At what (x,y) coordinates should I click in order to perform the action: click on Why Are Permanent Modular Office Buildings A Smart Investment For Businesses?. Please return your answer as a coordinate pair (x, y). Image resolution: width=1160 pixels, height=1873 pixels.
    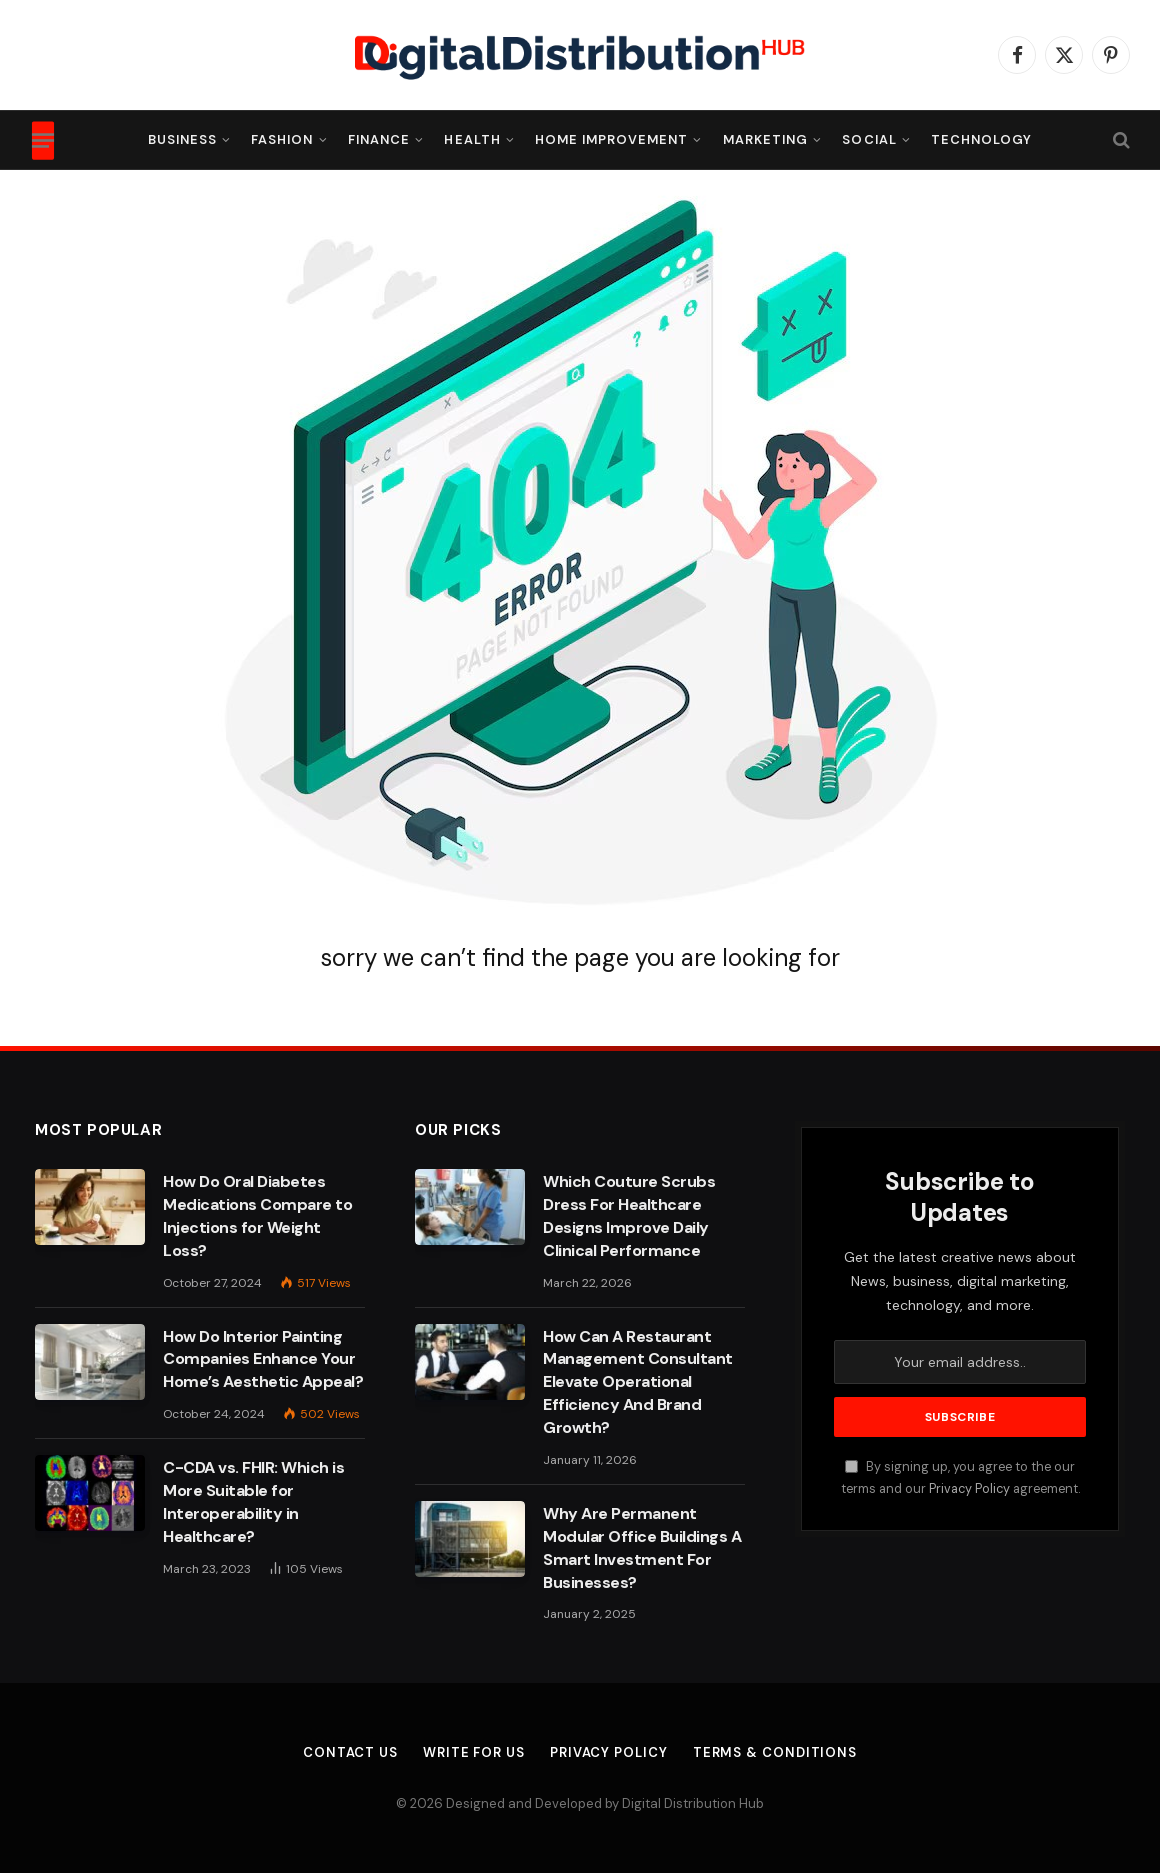
    Looking at the image, I should click on (642, 1548).